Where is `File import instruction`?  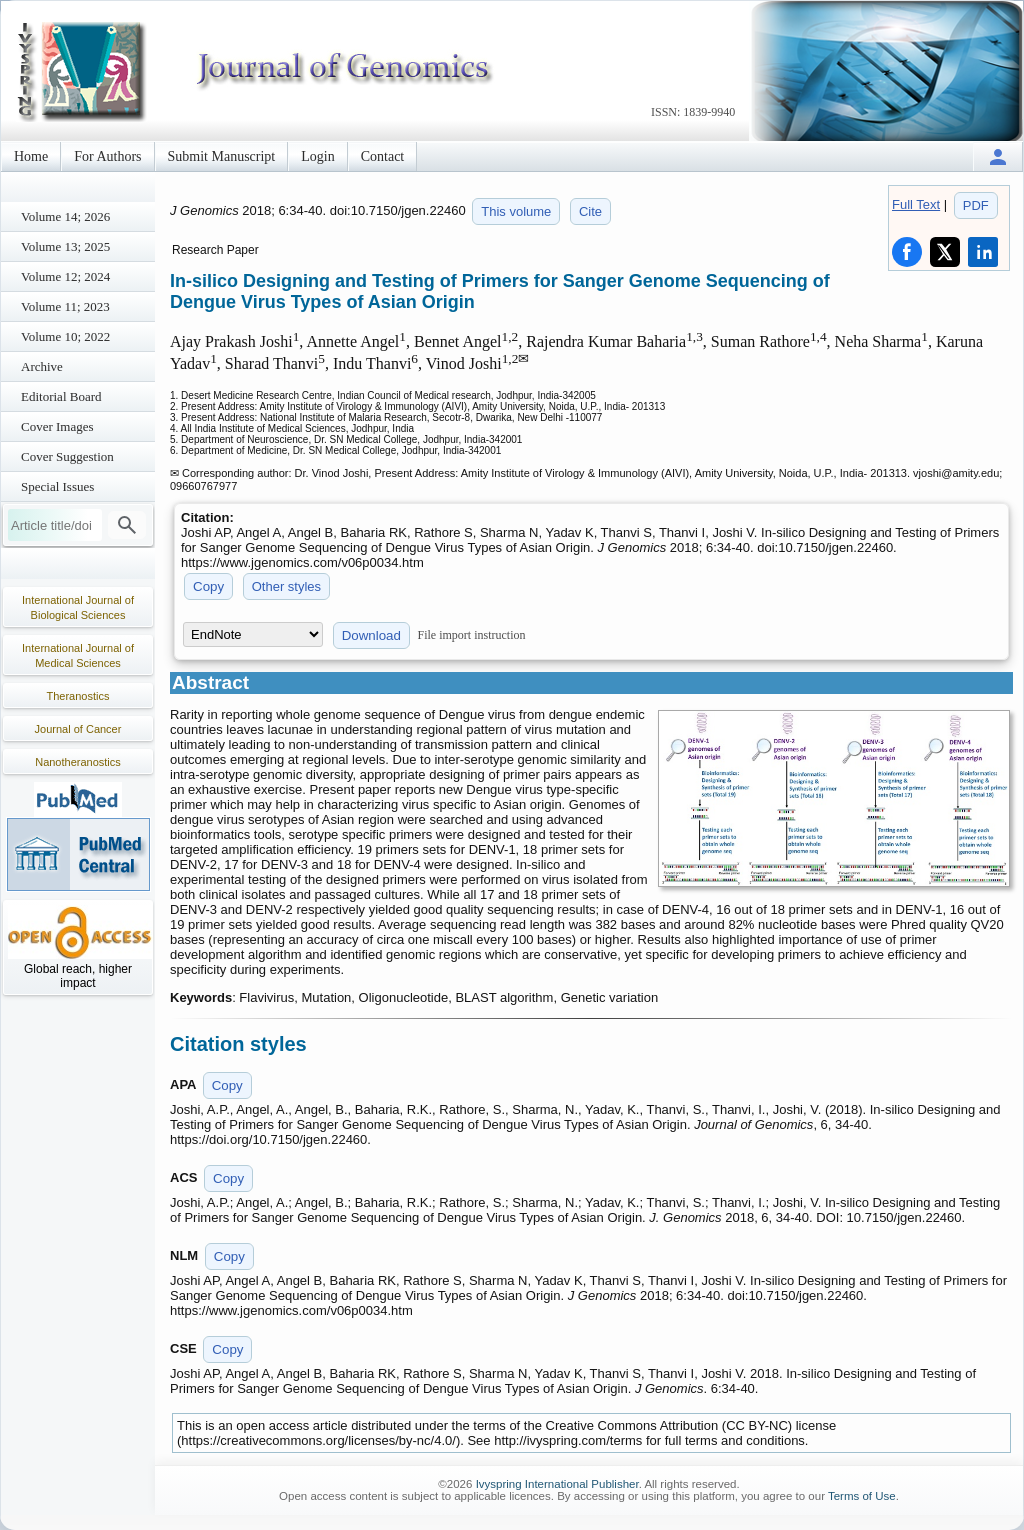 File import instruction is located at coordinates (472, 635).